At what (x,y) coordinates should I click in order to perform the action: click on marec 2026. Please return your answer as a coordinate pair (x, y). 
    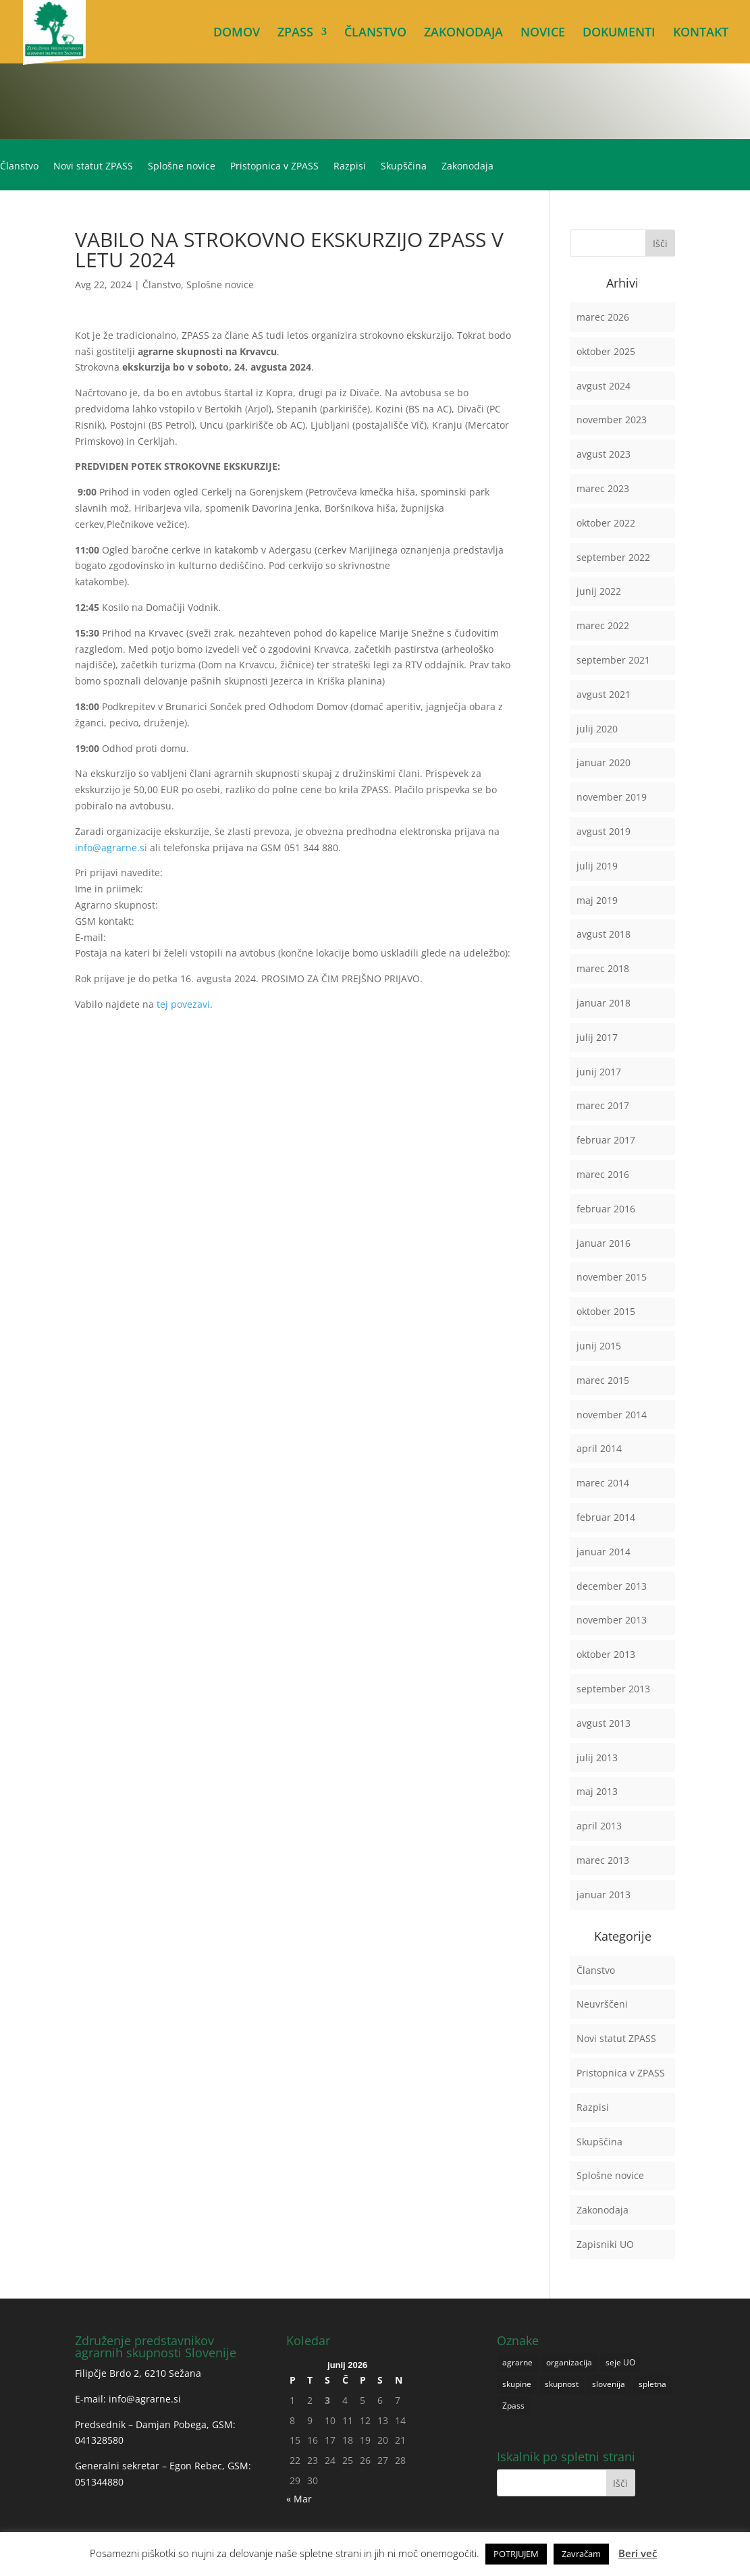
    Looking at the image, I should click on (603, 317).